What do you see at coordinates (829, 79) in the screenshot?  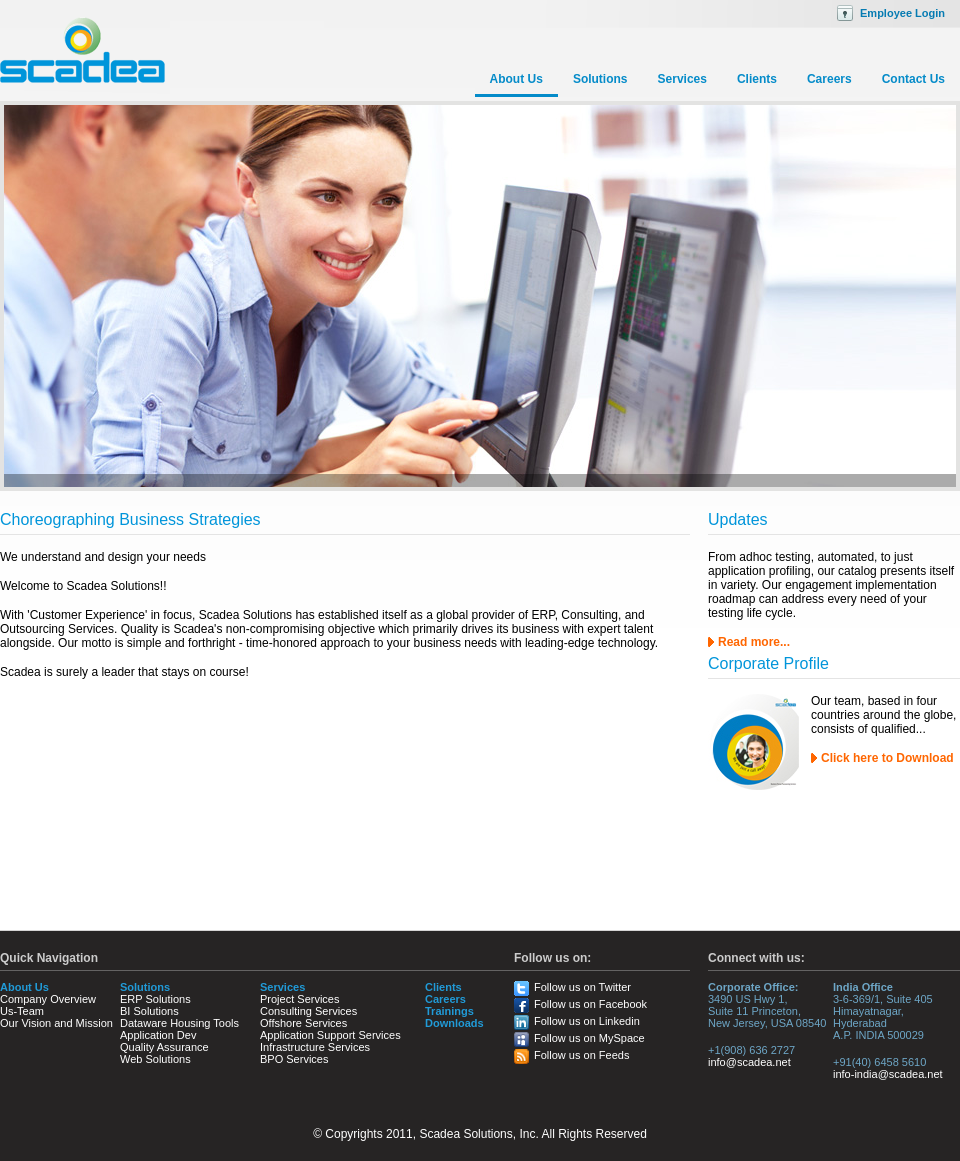 I see `Careers` at bounding box center [829, 79].